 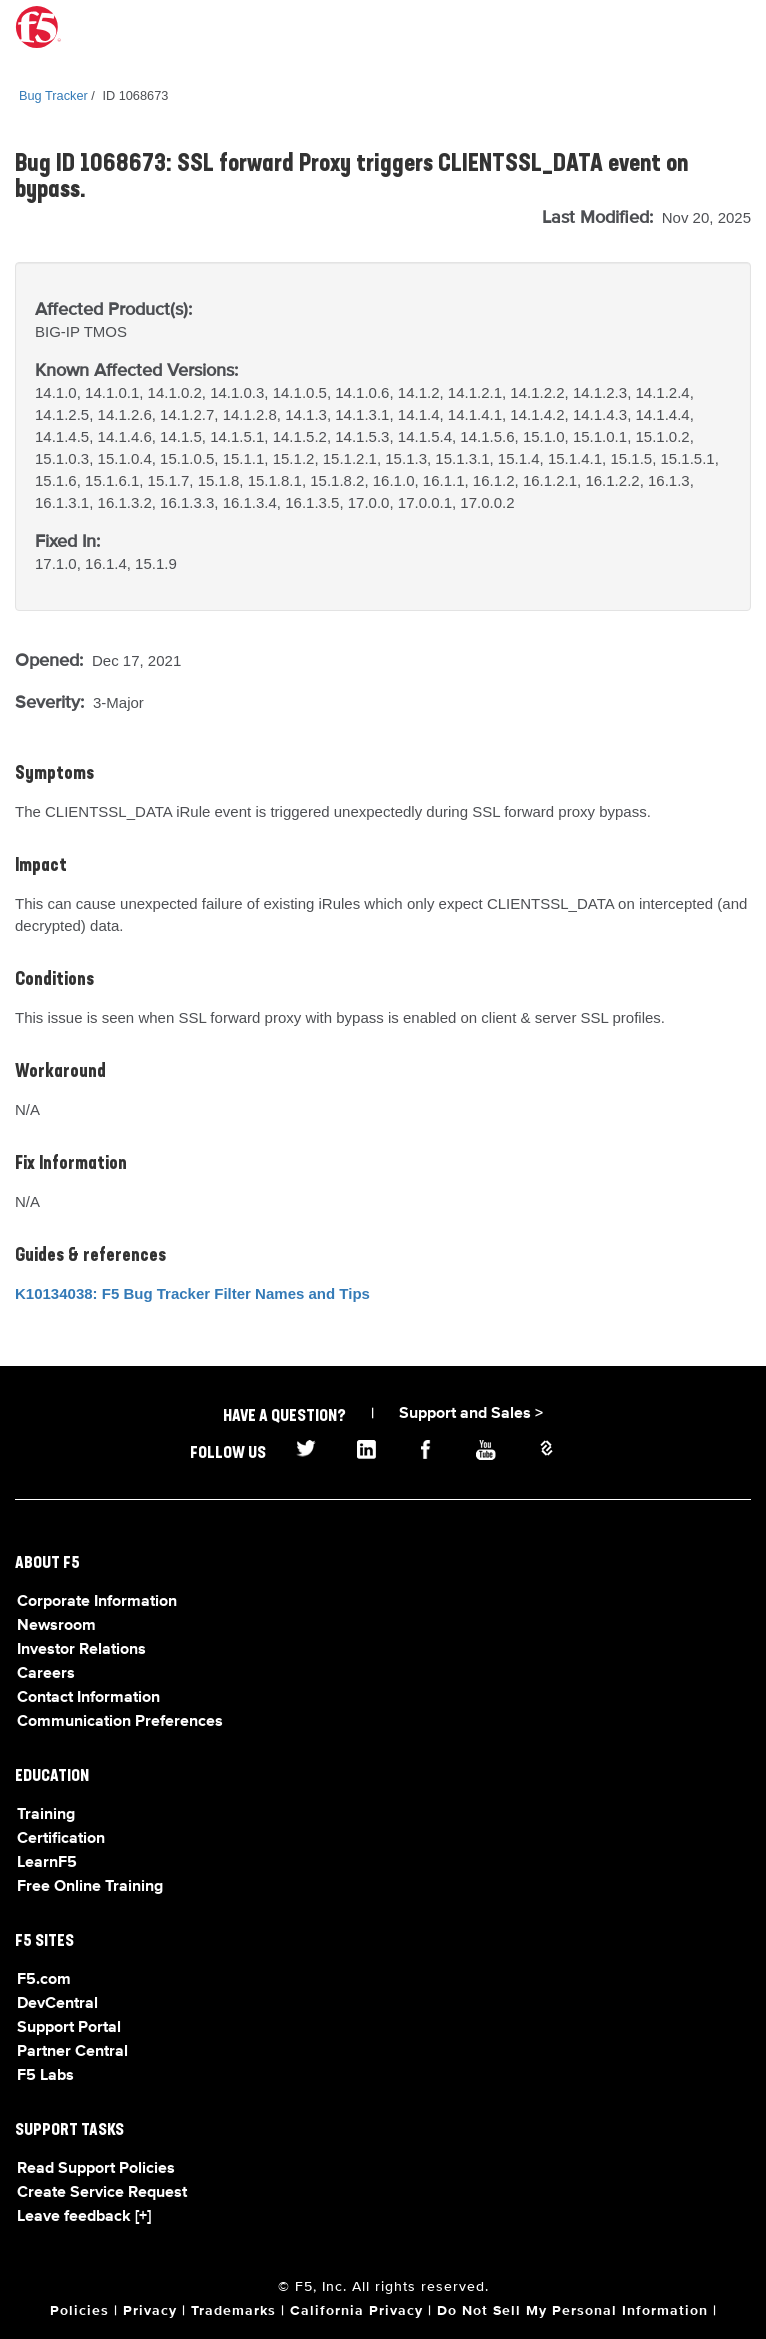 I want to click on Do Not Sell My Personal Information, so click(x=572, y=2311).